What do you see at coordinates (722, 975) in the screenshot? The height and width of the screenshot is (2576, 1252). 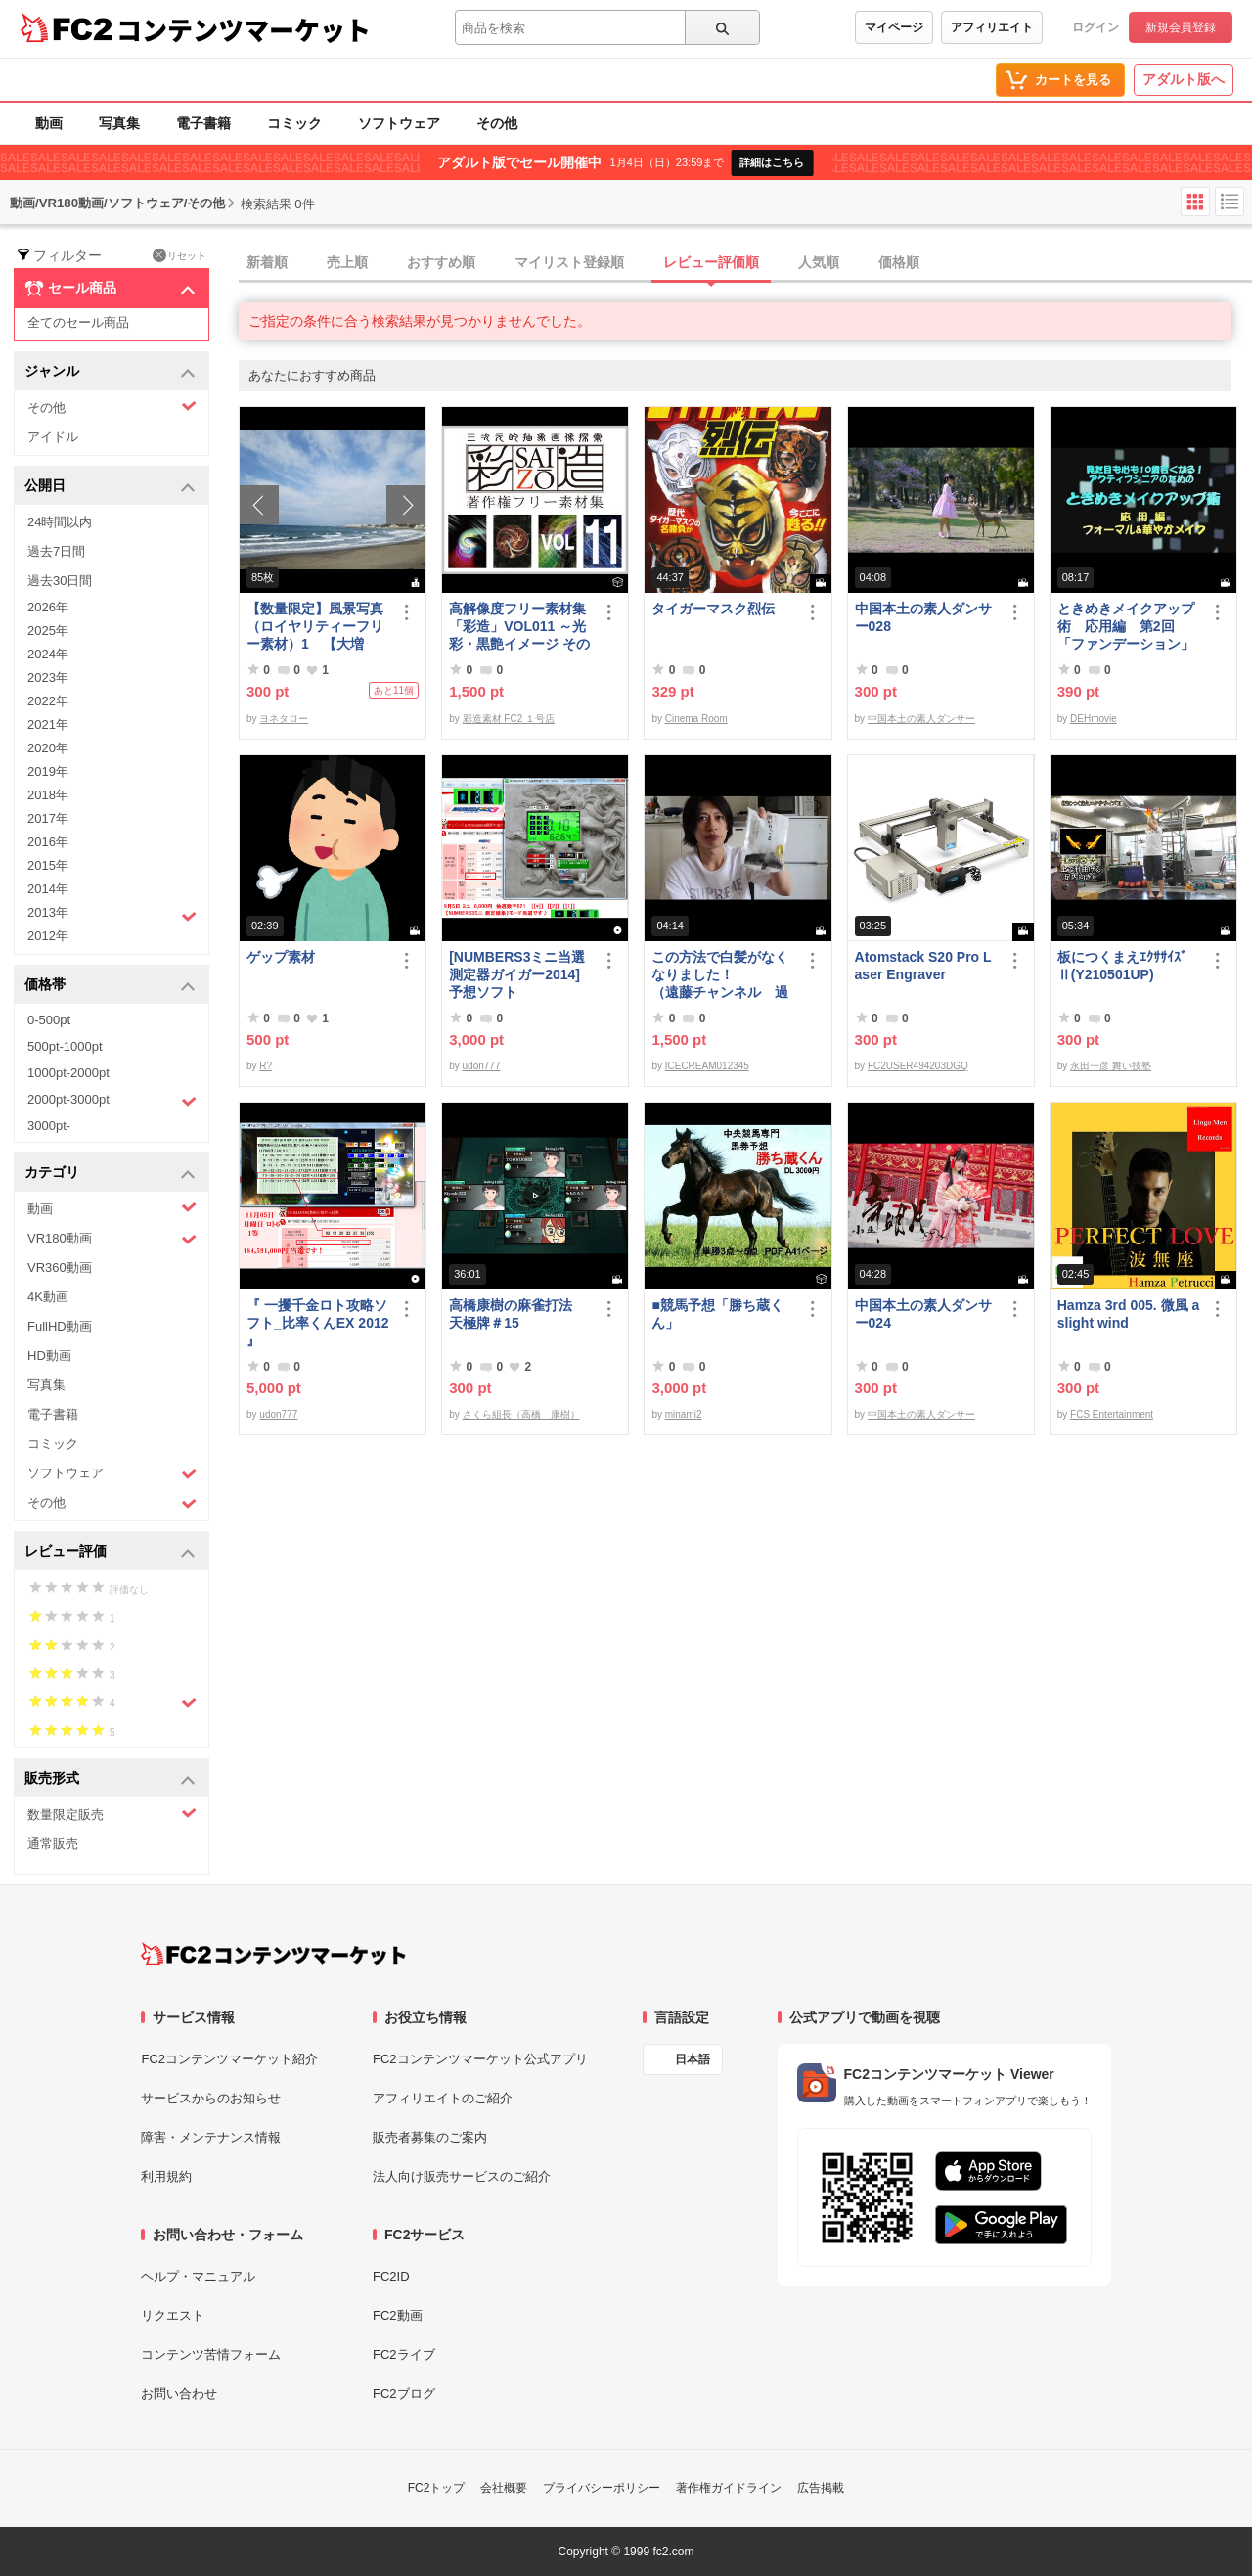 I see `この方法で白髪がなくなりました！ （遠藤チャンネル 過去動画 転載 白髪 健康 人生 天国）` at bounding box center [722, 975].